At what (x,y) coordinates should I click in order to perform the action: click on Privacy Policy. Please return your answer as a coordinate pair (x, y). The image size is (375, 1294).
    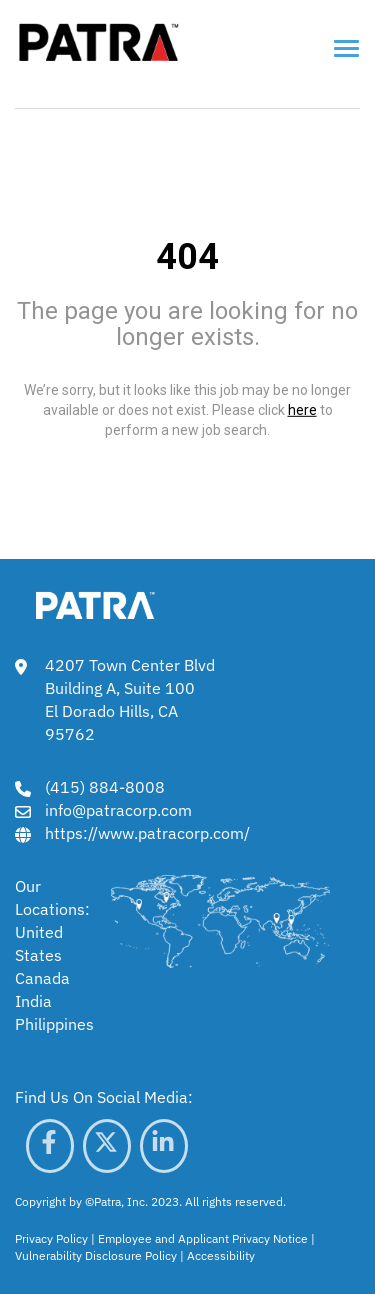
    Looking at the image, I should click on (51, 1238).